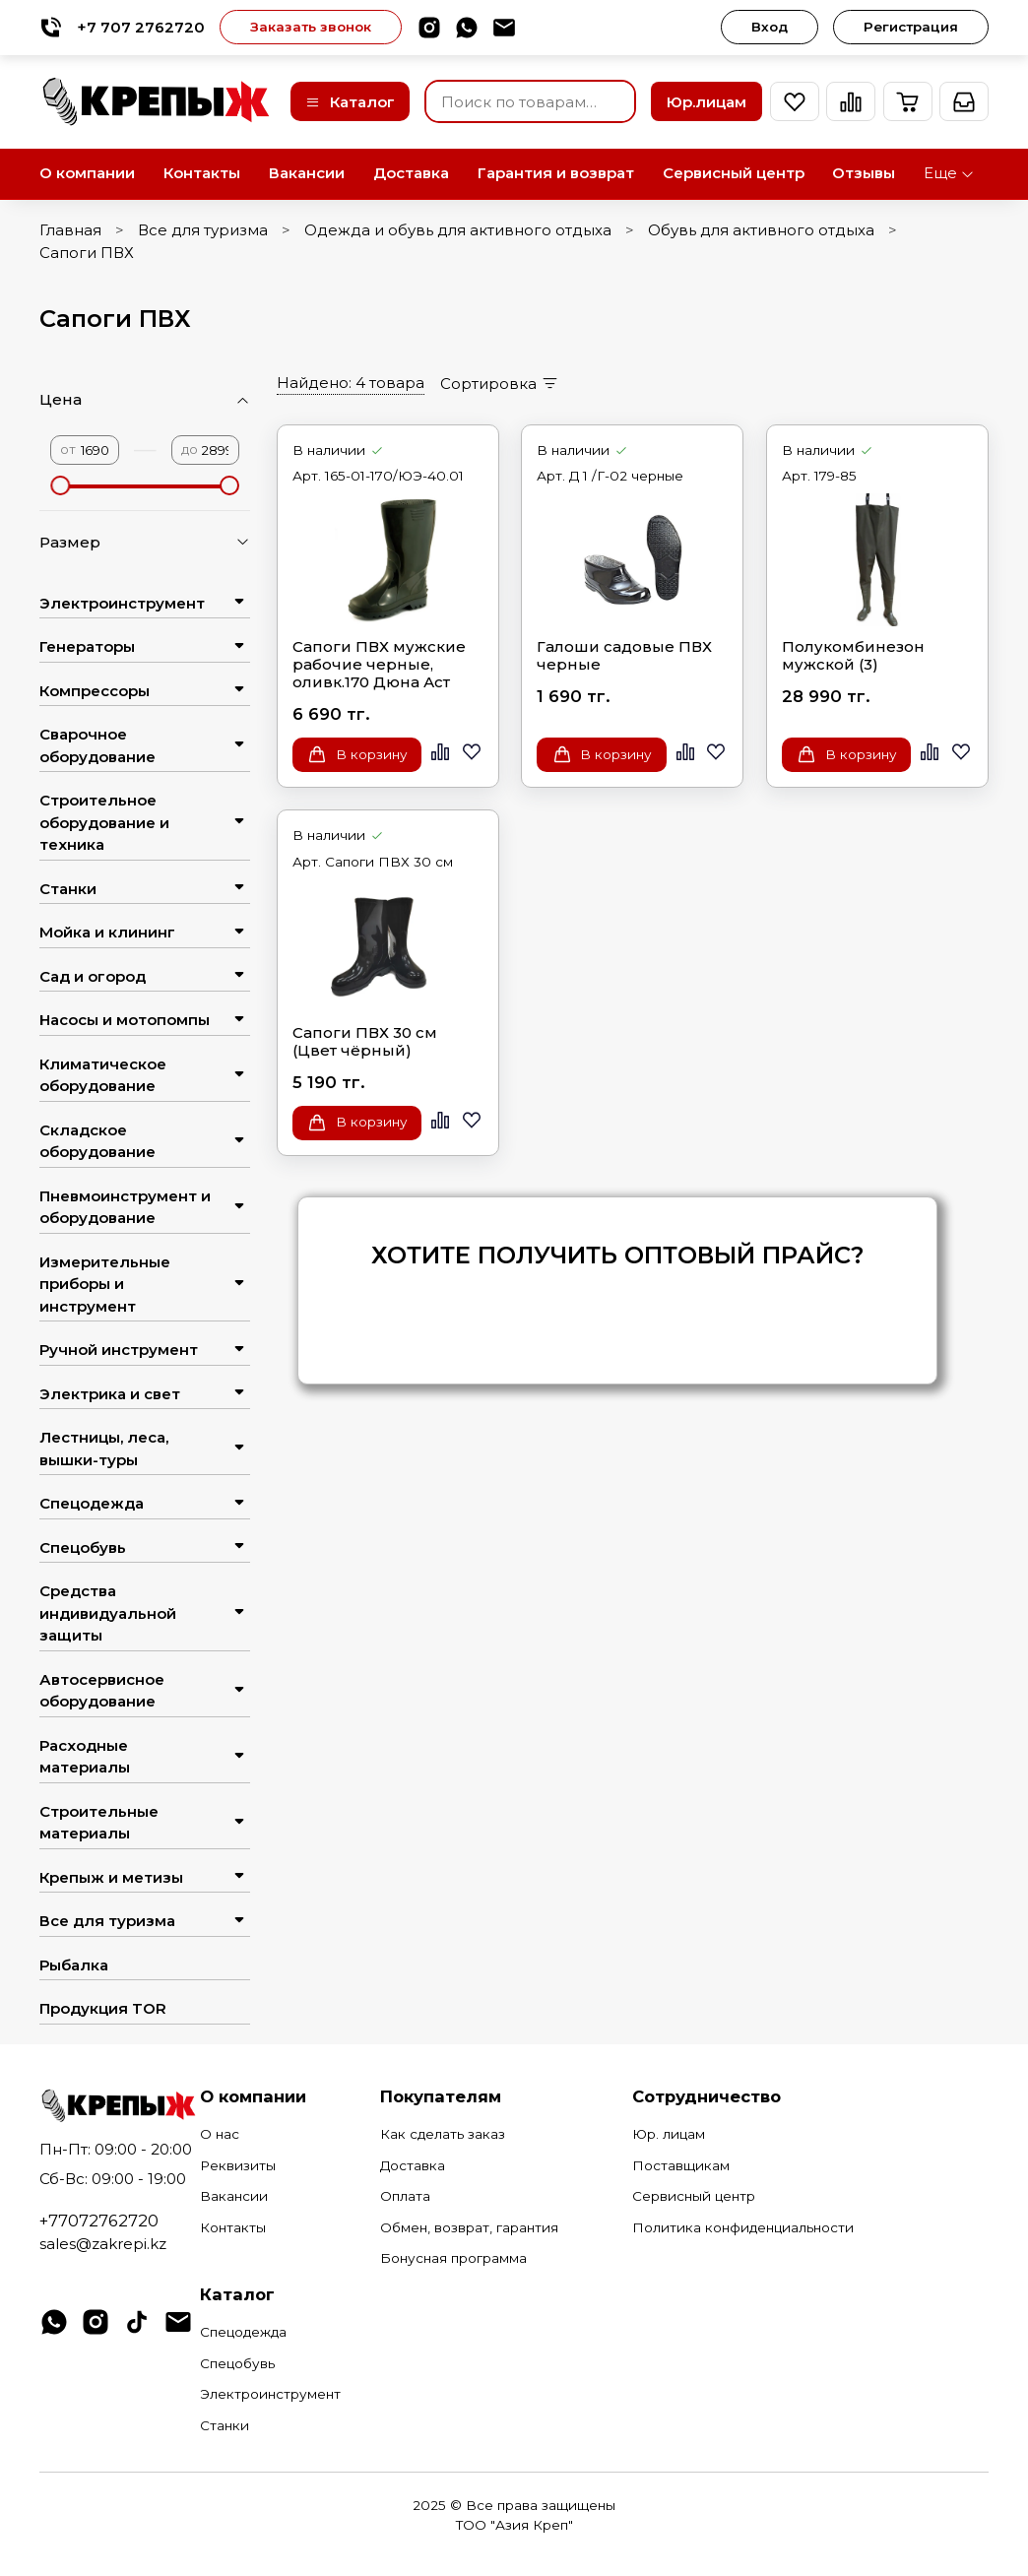  I want to click on +77072762720, so click(99, 2220).